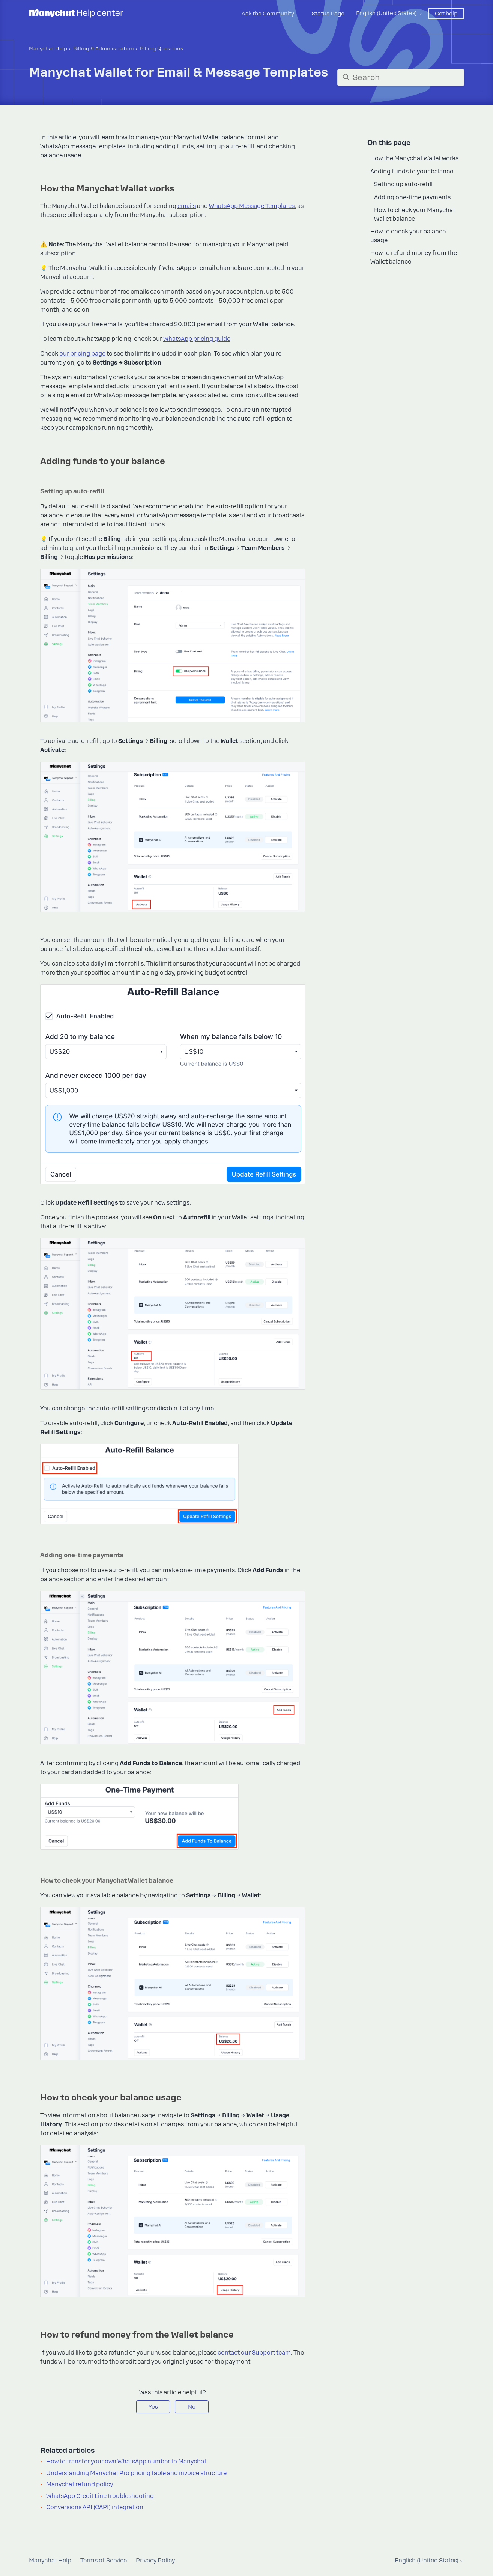 The height and width of the screenshot is (2576, 493). Describe the element at coordinates (100, 2496) in the screenshot. I see `WhatsApp Credit Line troubleshooting` at that location.